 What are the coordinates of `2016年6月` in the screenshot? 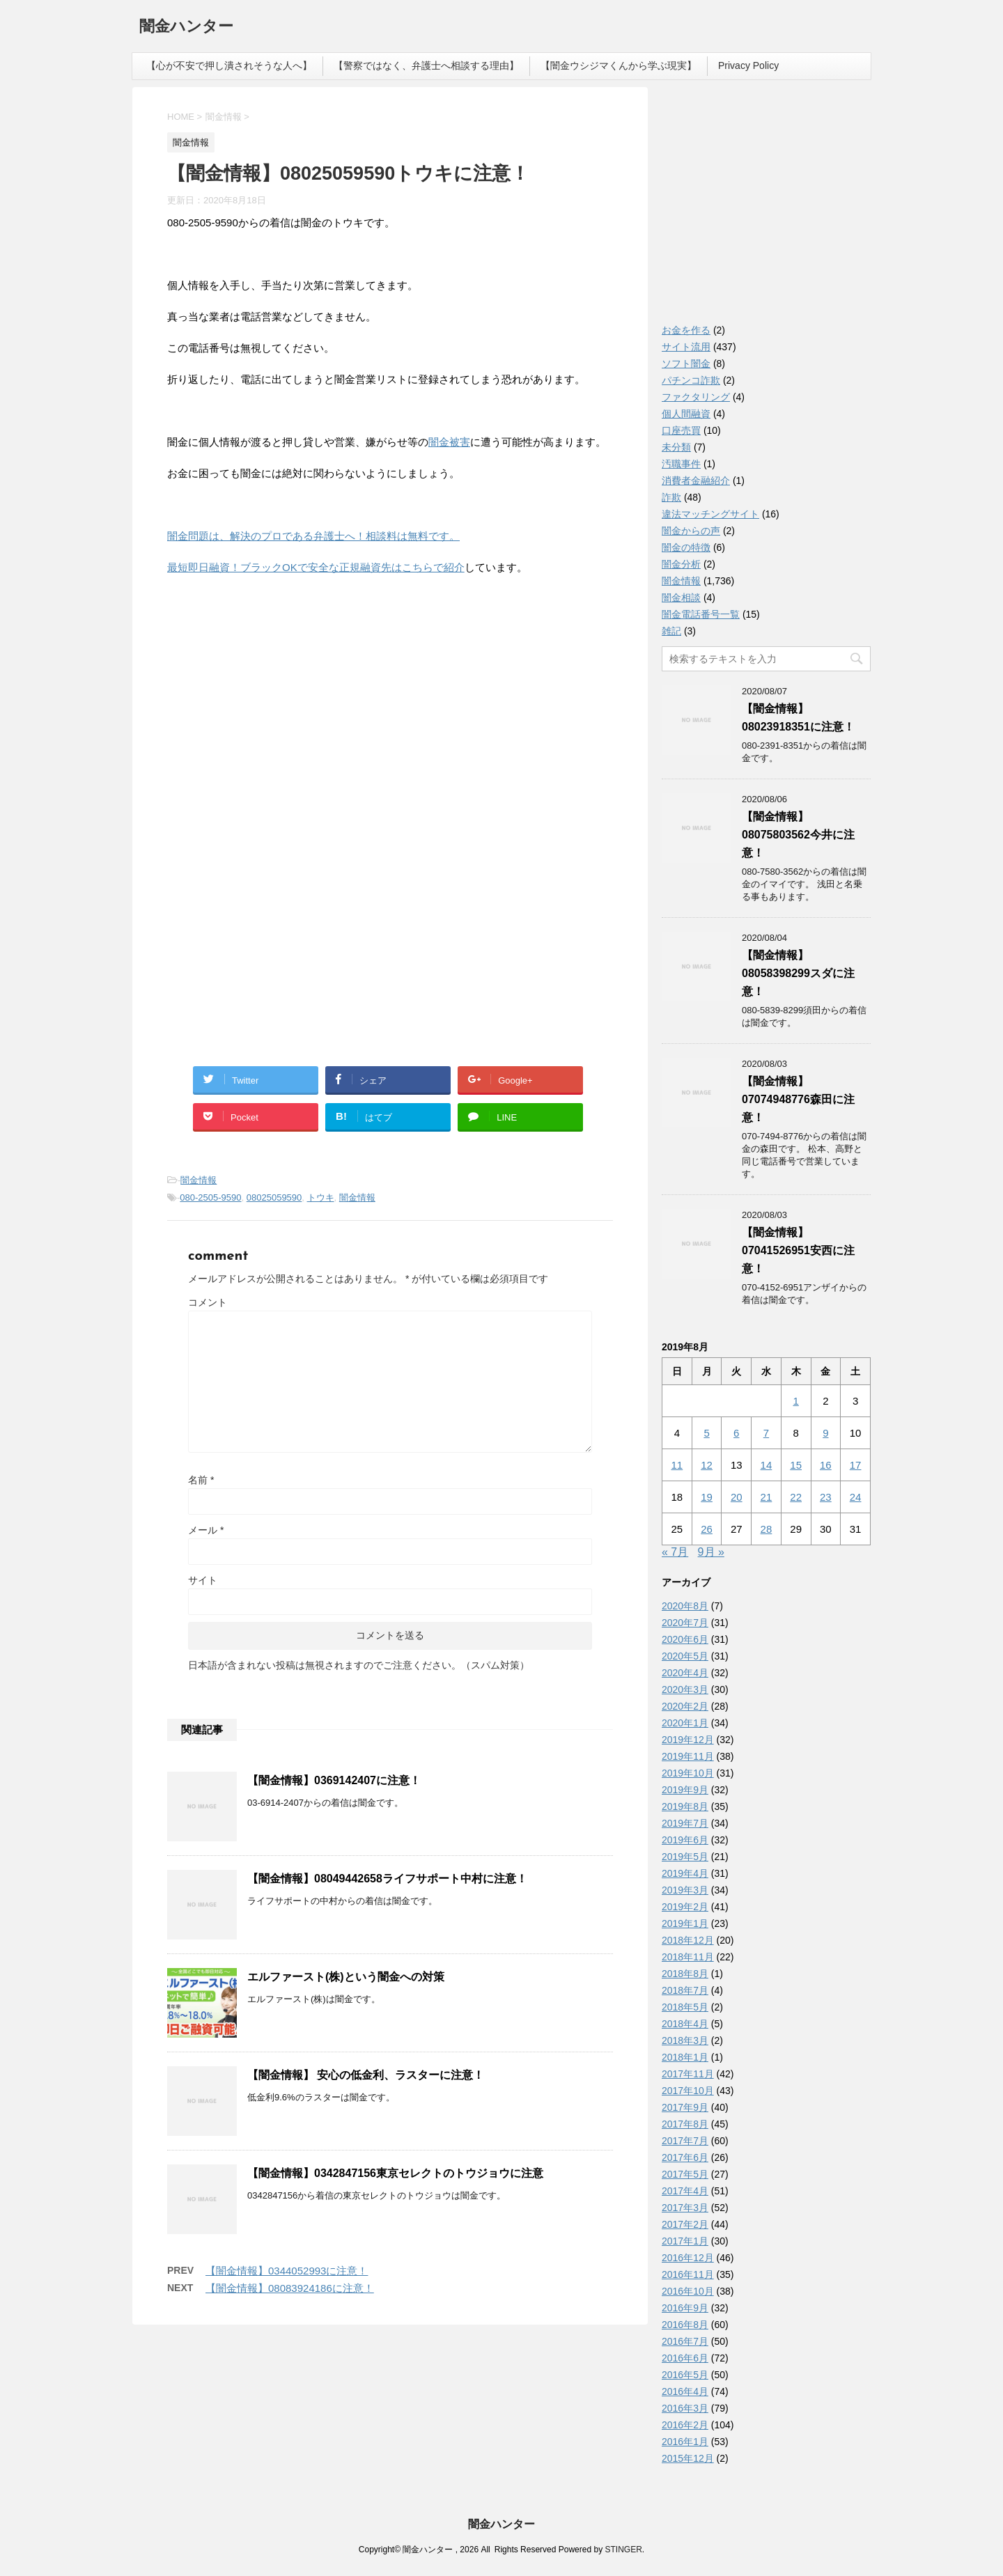 It's located at (685, 2358).